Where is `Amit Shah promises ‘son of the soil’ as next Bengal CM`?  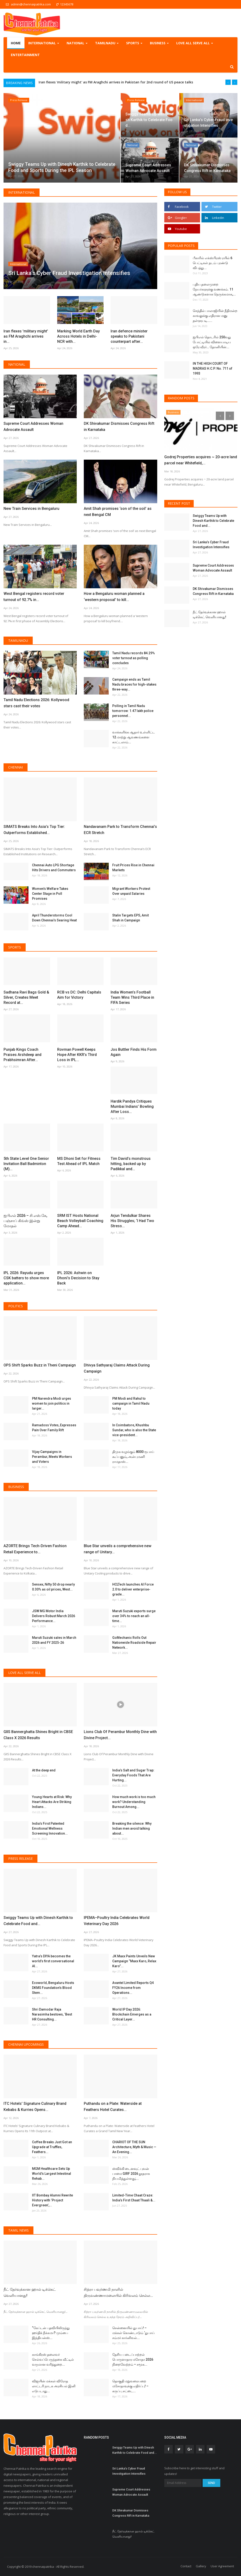
Amit Shah promises ‘son of the soil’ as next Bengal CM is located at coordinates (118, 511).